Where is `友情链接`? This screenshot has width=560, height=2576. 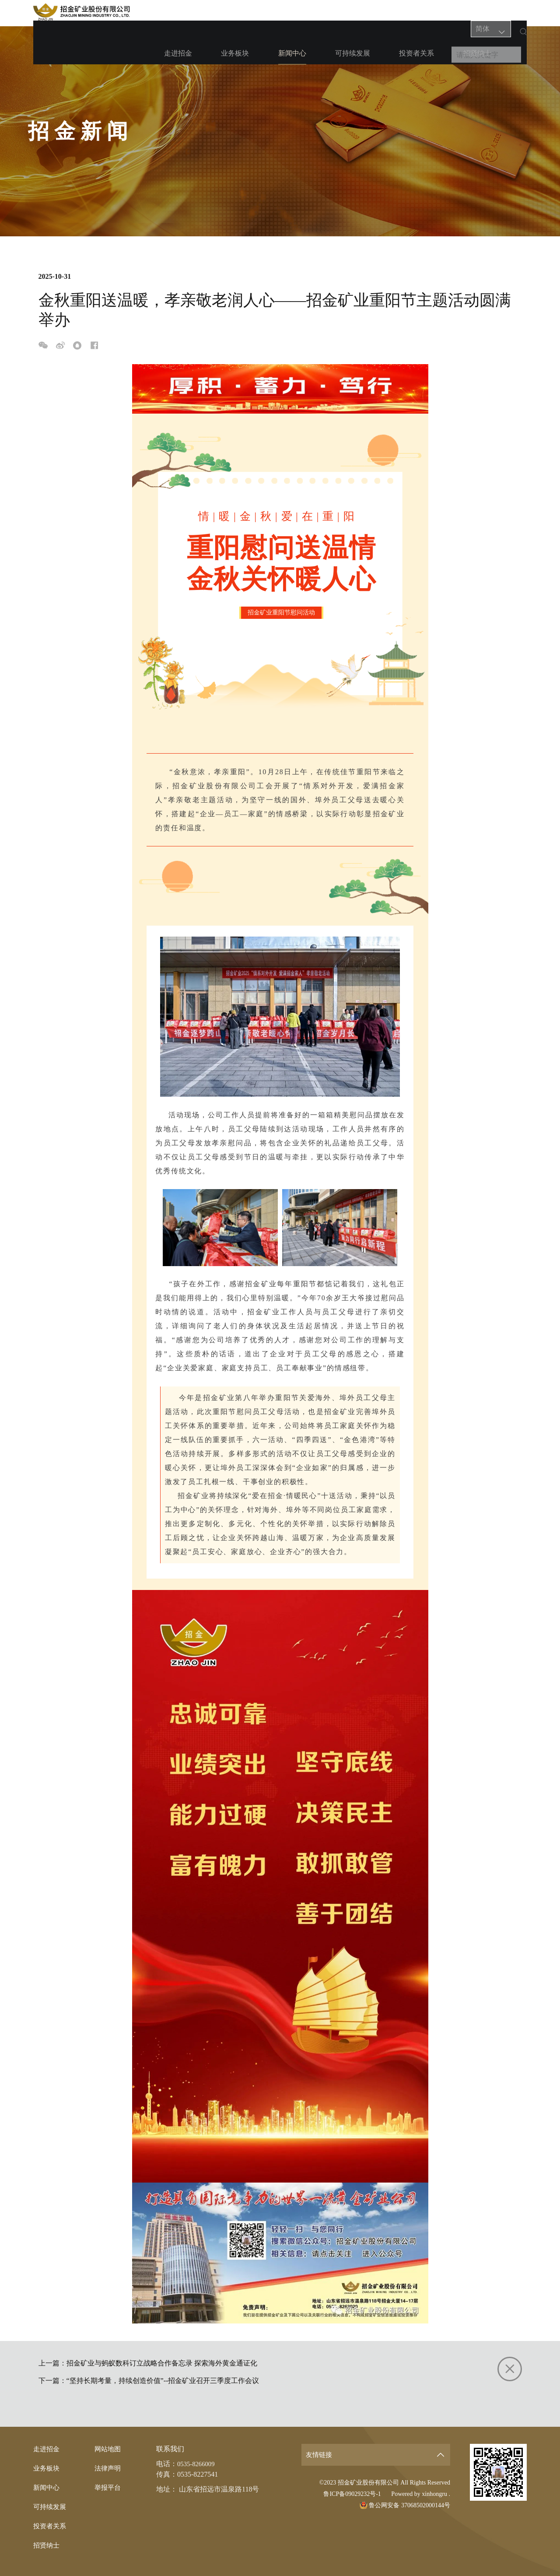 友情链接 is located at coordinates (320, 2454).